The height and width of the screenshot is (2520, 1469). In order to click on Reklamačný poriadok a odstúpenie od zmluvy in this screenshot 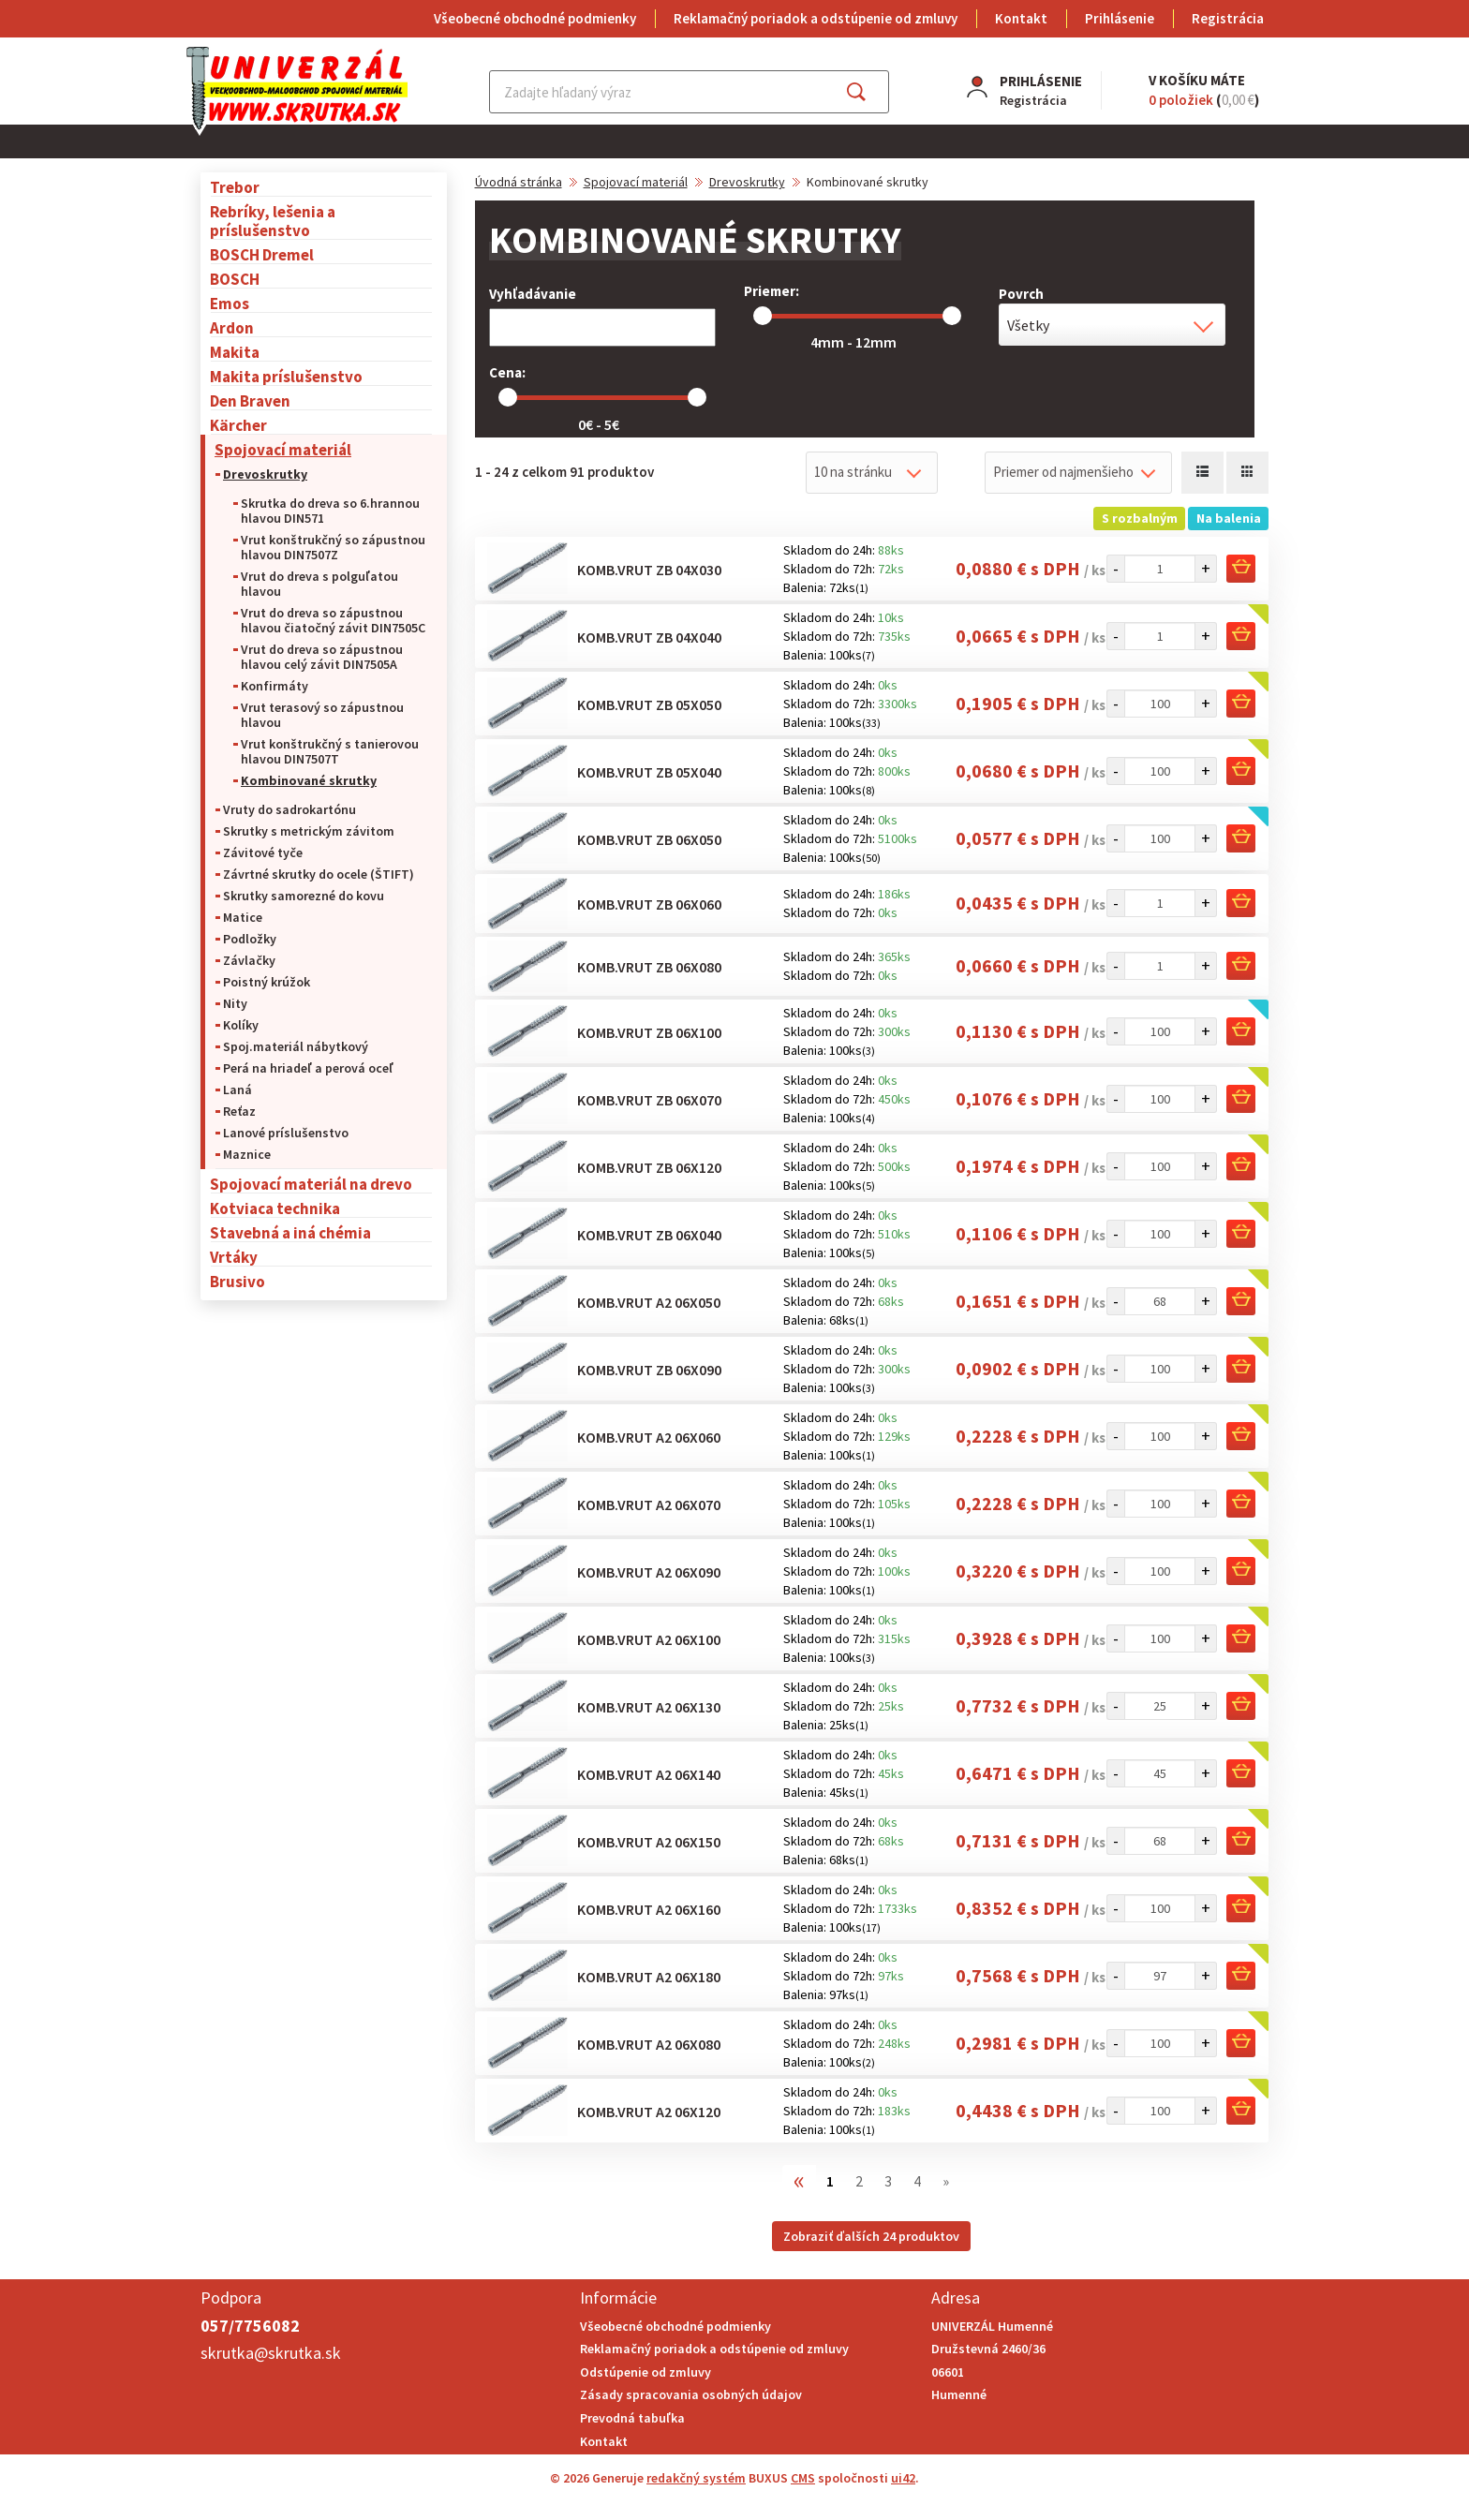, I will do `click(815, 18)`.